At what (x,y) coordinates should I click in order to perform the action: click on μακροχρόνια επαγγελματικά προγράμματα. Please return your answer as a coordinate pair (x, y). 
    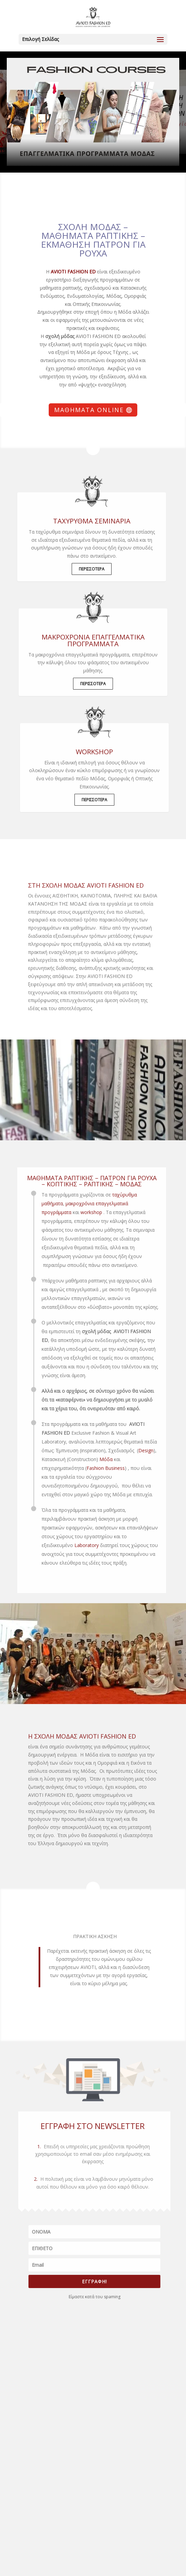
    Looking at the image, I should click on (93, 640).